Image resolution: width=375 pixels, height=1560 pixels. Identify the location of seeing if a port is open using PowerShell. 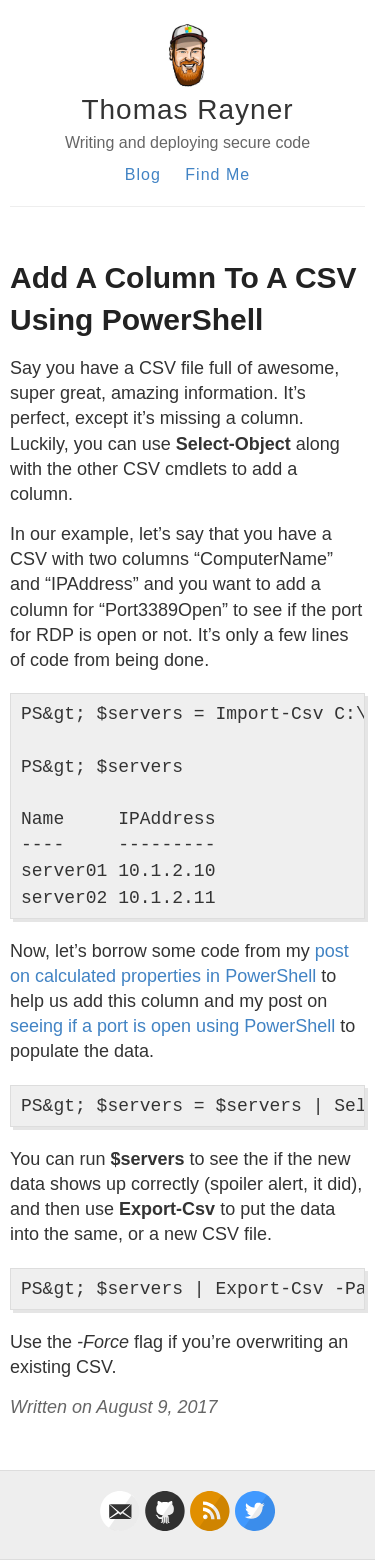
(172, 1026).